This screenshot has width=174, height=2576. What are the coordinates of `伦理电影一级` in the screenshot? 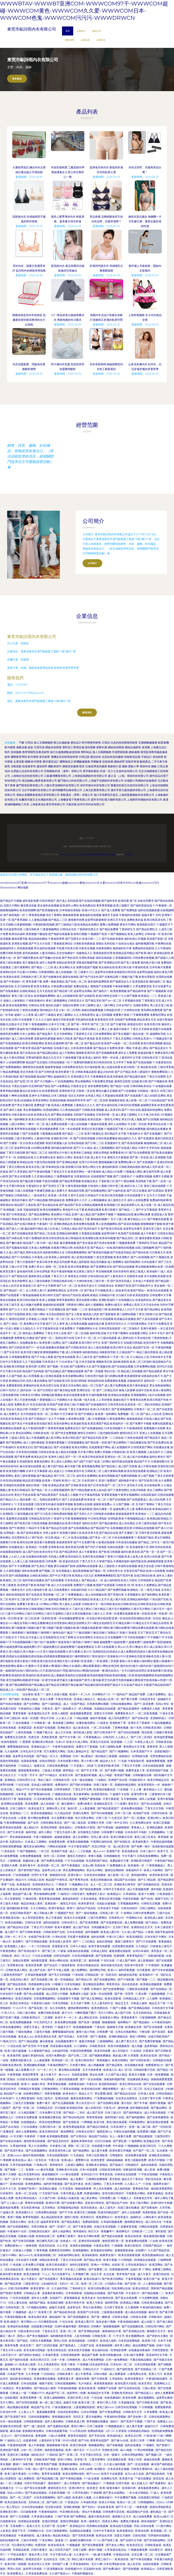 It's located at (11, 1532).